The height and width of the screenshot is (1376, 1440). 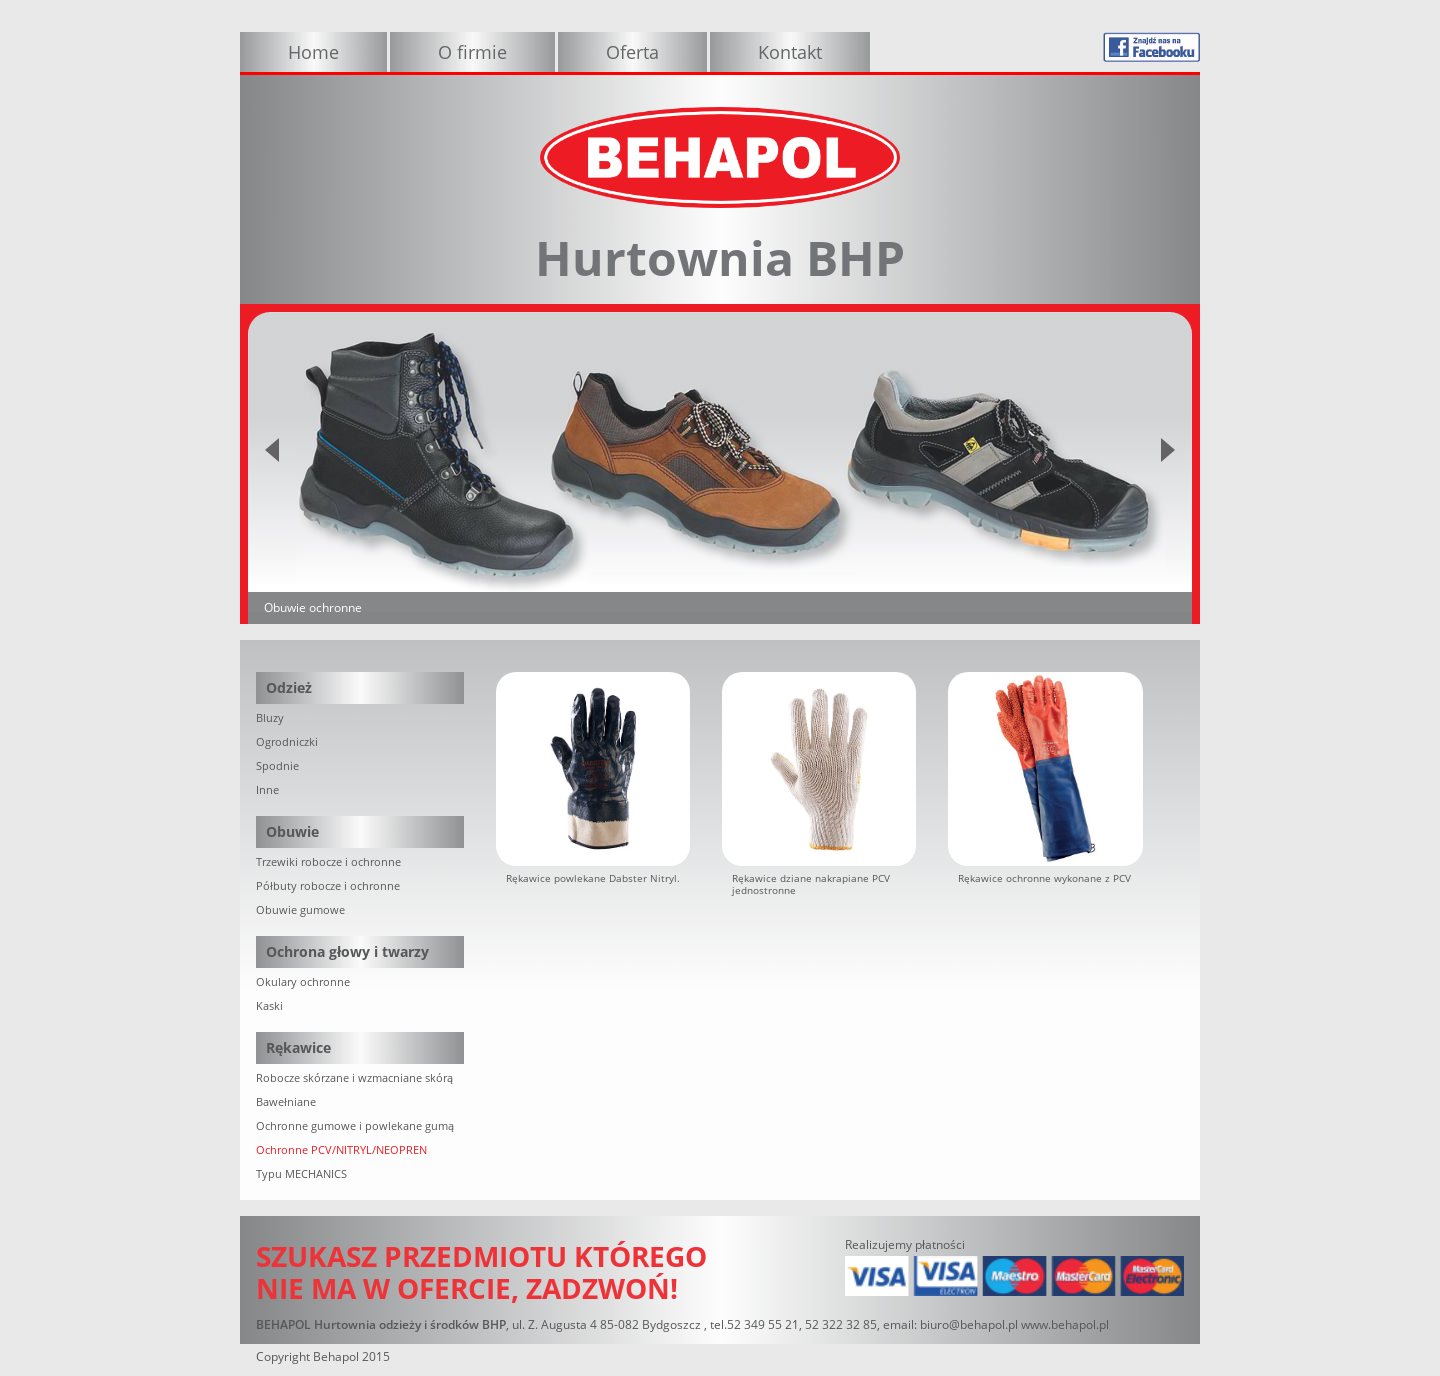 What do you see at coordinates (292, 831) in the screenshot?
I see `Obuwie` at bounding box center [292, 831].